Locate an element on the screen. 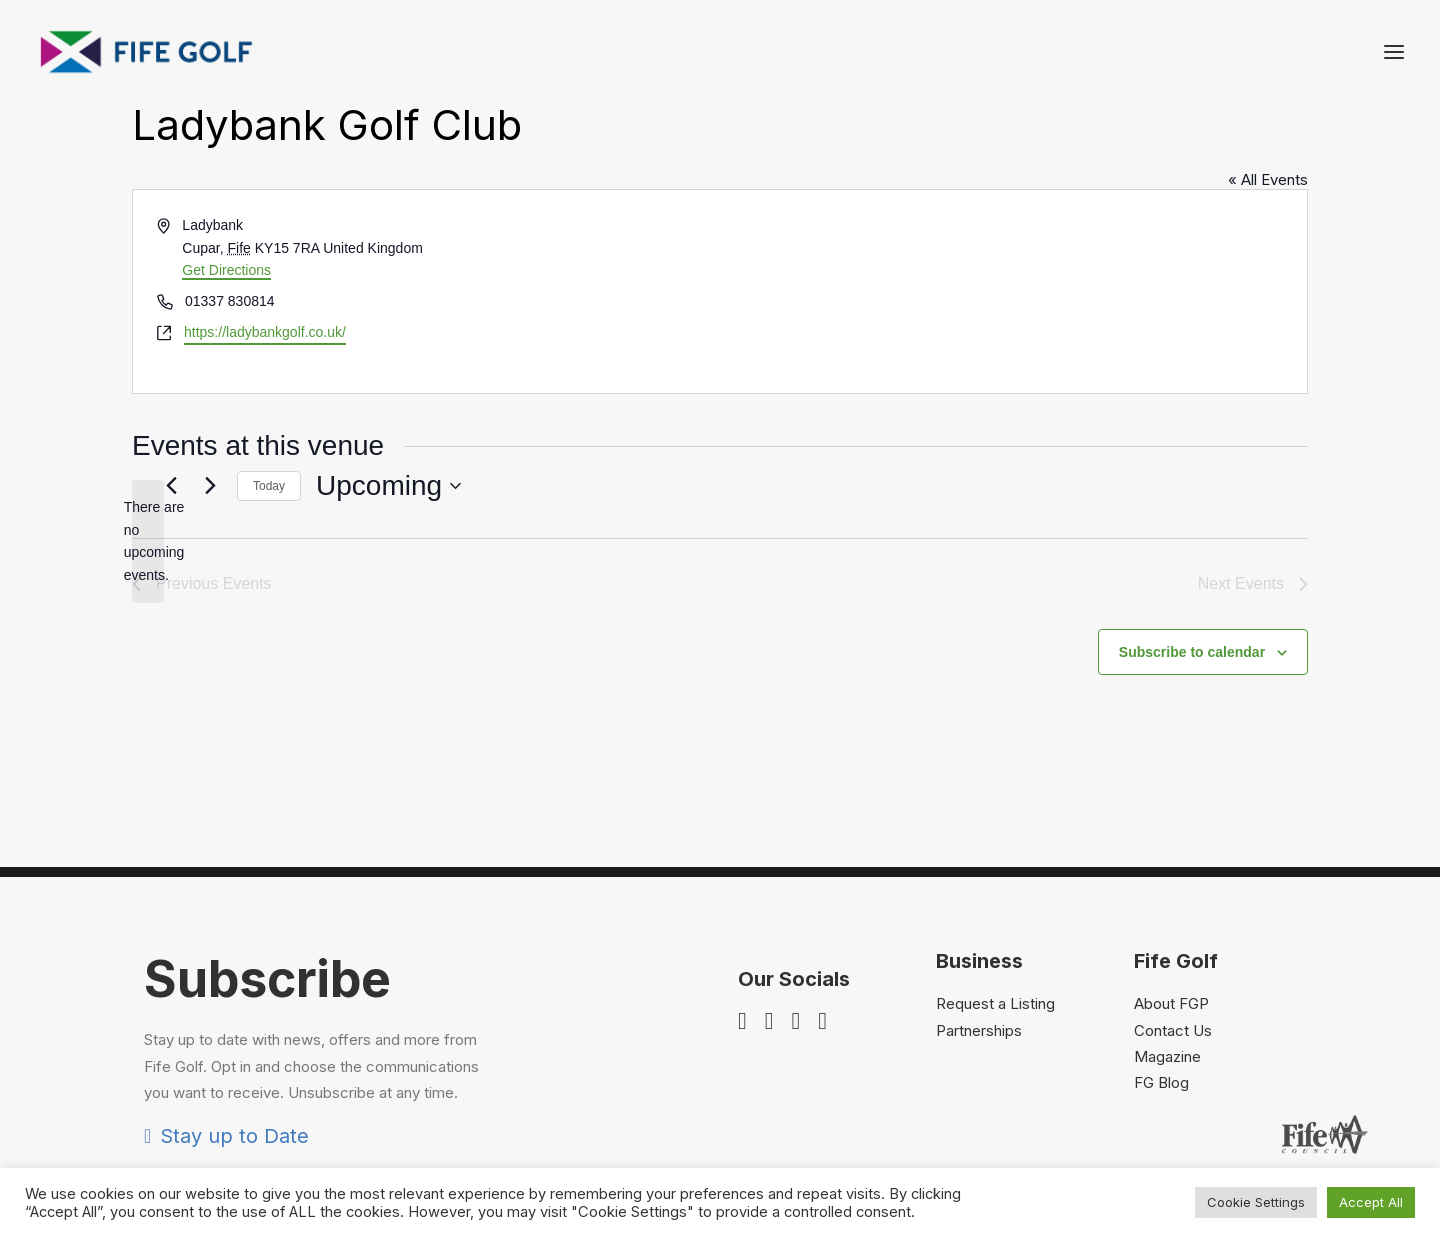  [Next Events] is located at coordinates (210, 589).